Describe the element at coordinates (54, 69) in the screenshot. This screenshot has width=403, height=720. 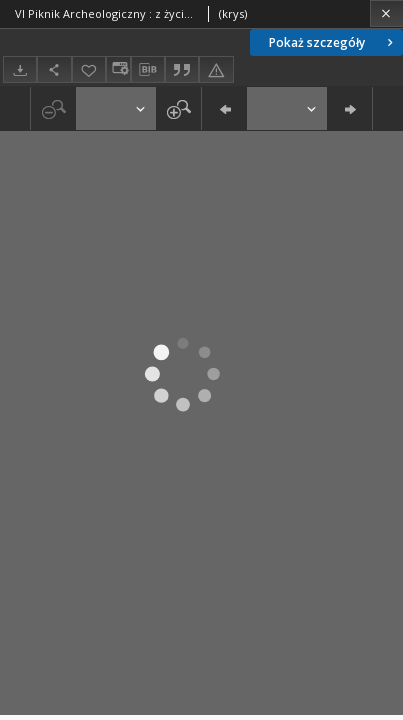
I see `[Udostępnij]` at that location.